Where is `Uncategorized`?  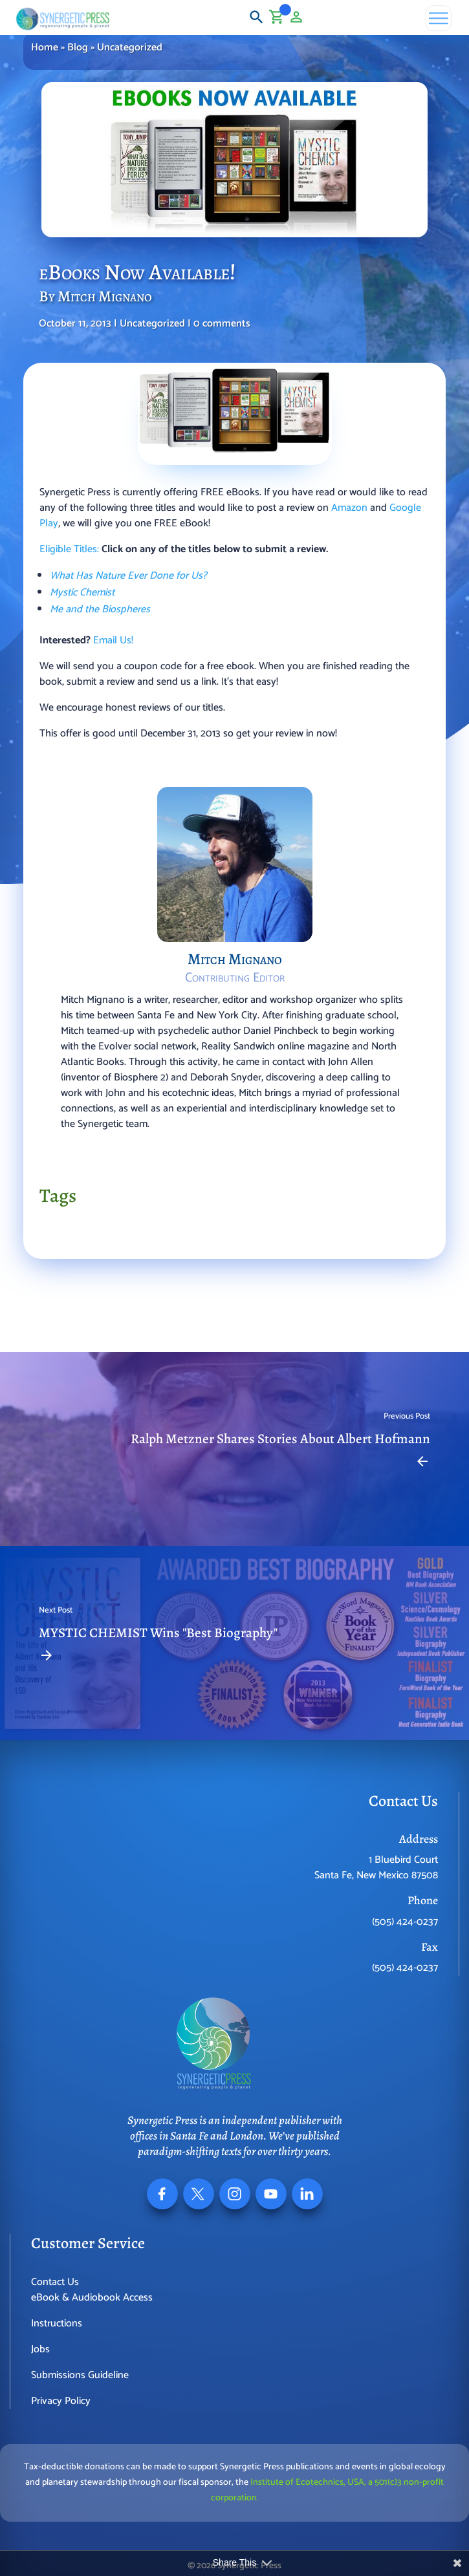
Uncategorized is located at coordinates (129, 47).